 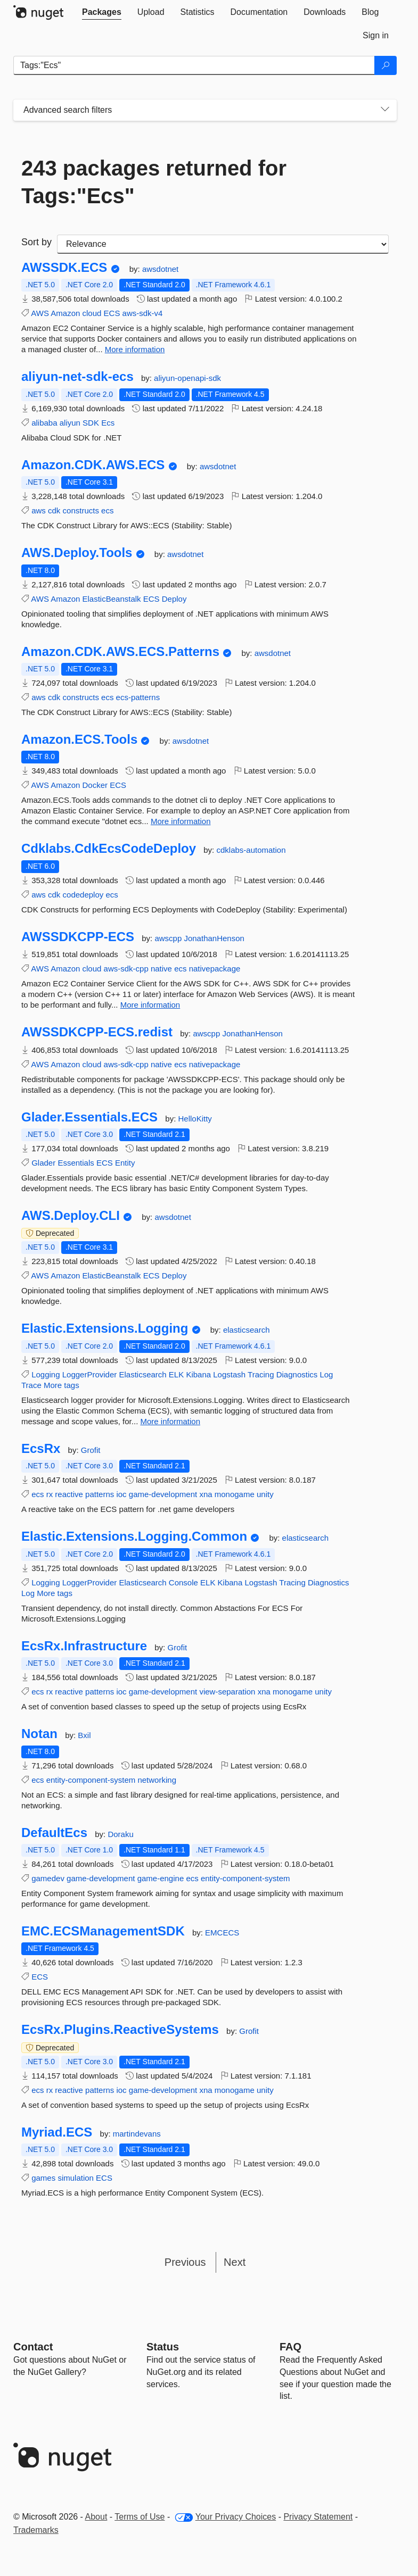 I want to click on More information [More information about AWSSDKCPP-ECS package], so click(x=150, y=1004).